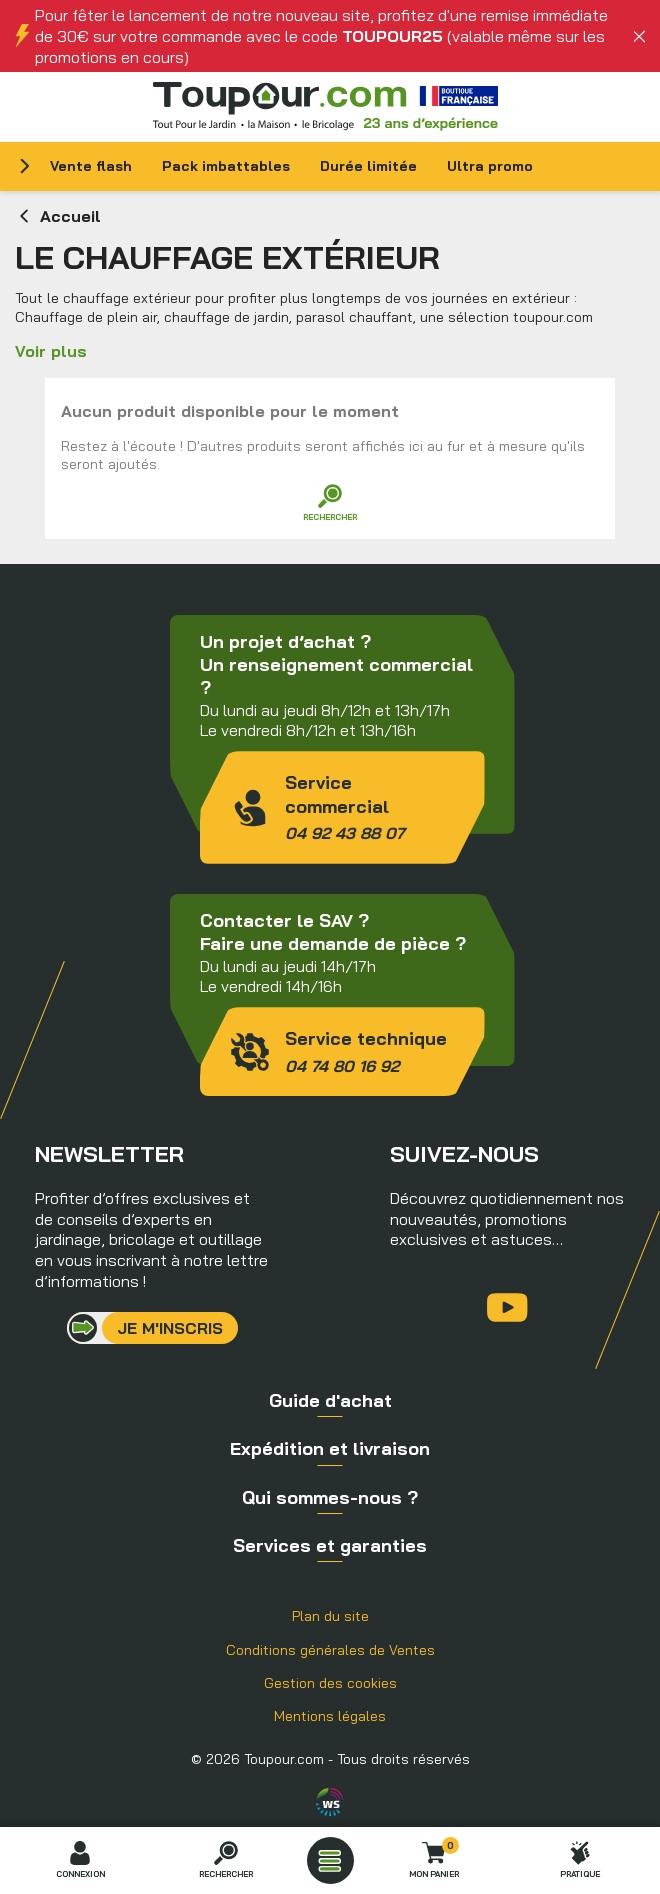  I want to click on Ultra promo, so click(490, 166).